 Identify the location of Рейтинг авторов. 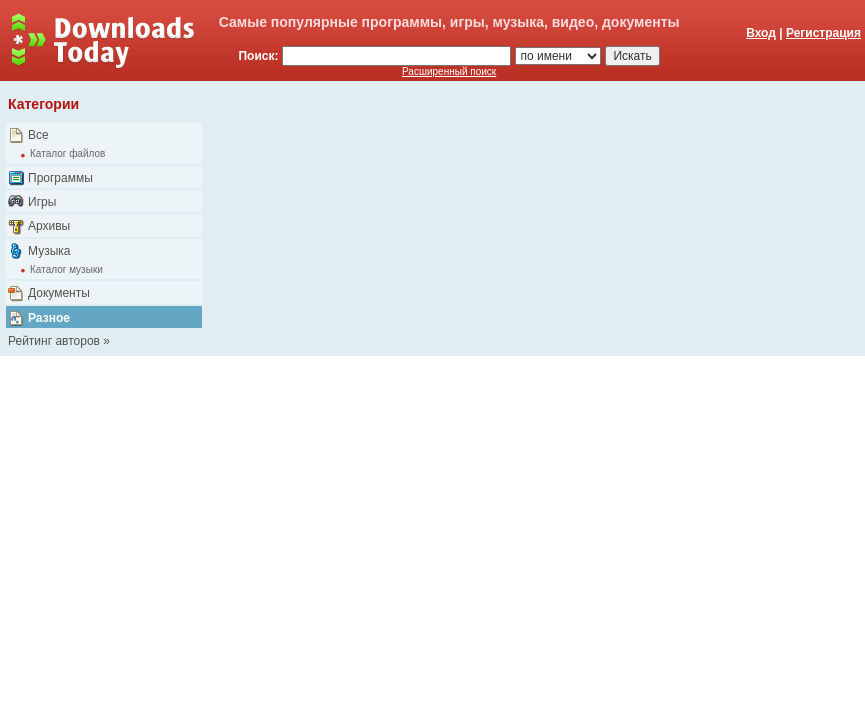
(54, 341).